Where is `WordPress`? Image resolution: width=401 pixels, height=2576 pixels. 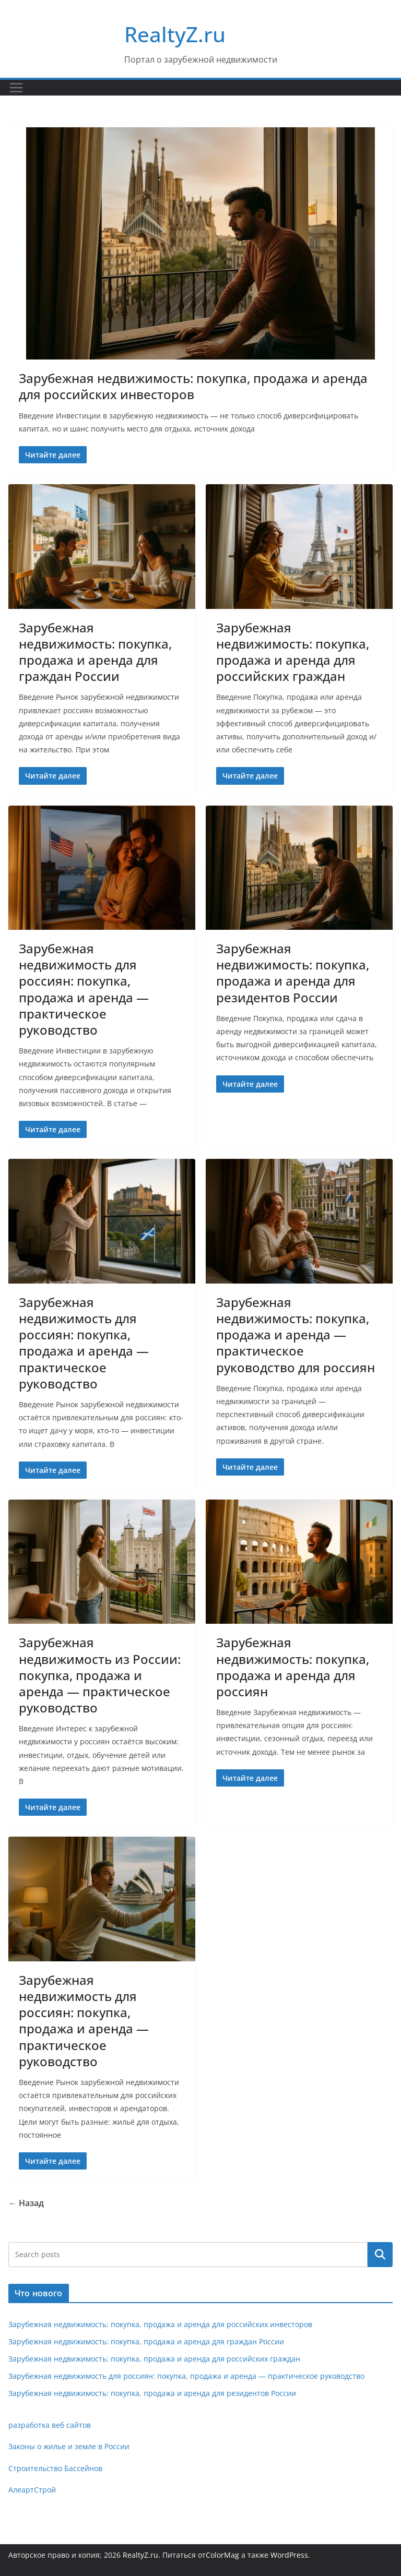 WordPress is located at coordinates (289, 2555).